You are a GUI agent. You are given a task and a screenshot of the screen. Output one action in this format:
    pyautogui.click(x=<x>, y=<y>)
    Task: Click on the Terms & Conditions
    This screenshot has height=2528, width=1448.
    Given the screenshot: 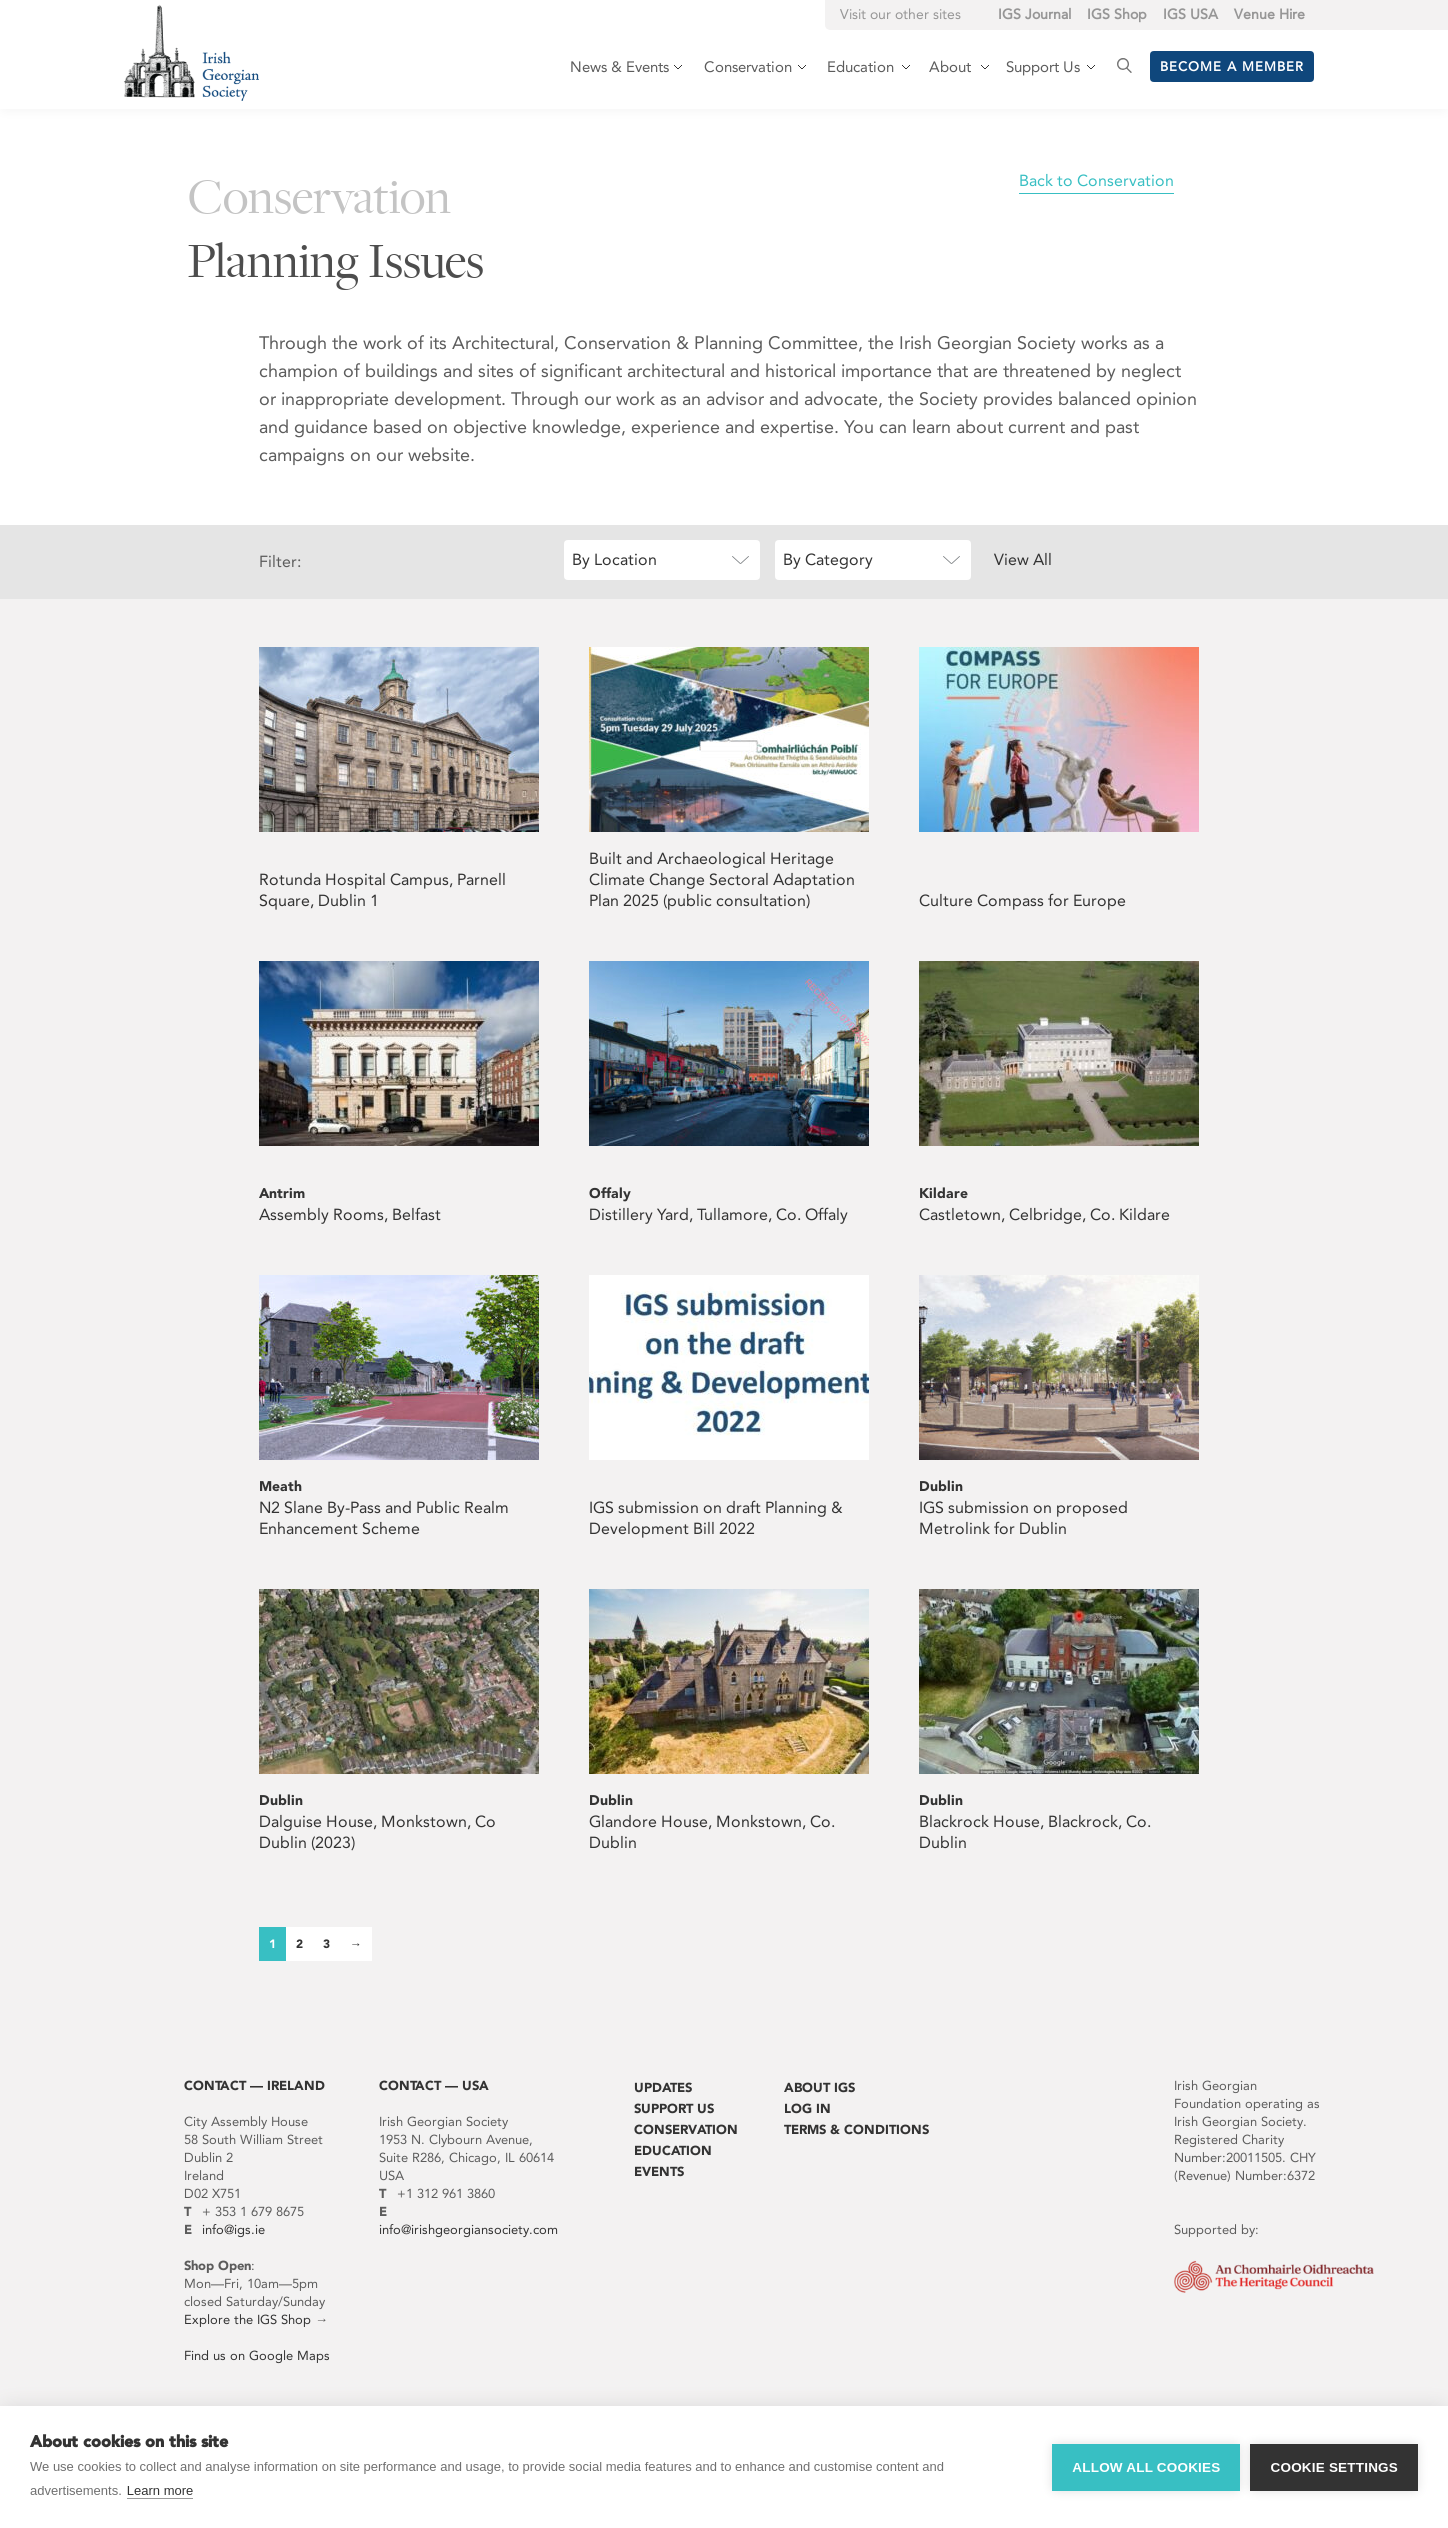 What is the action you would take?
    pyautogui.click(x=856, y=2129)
    